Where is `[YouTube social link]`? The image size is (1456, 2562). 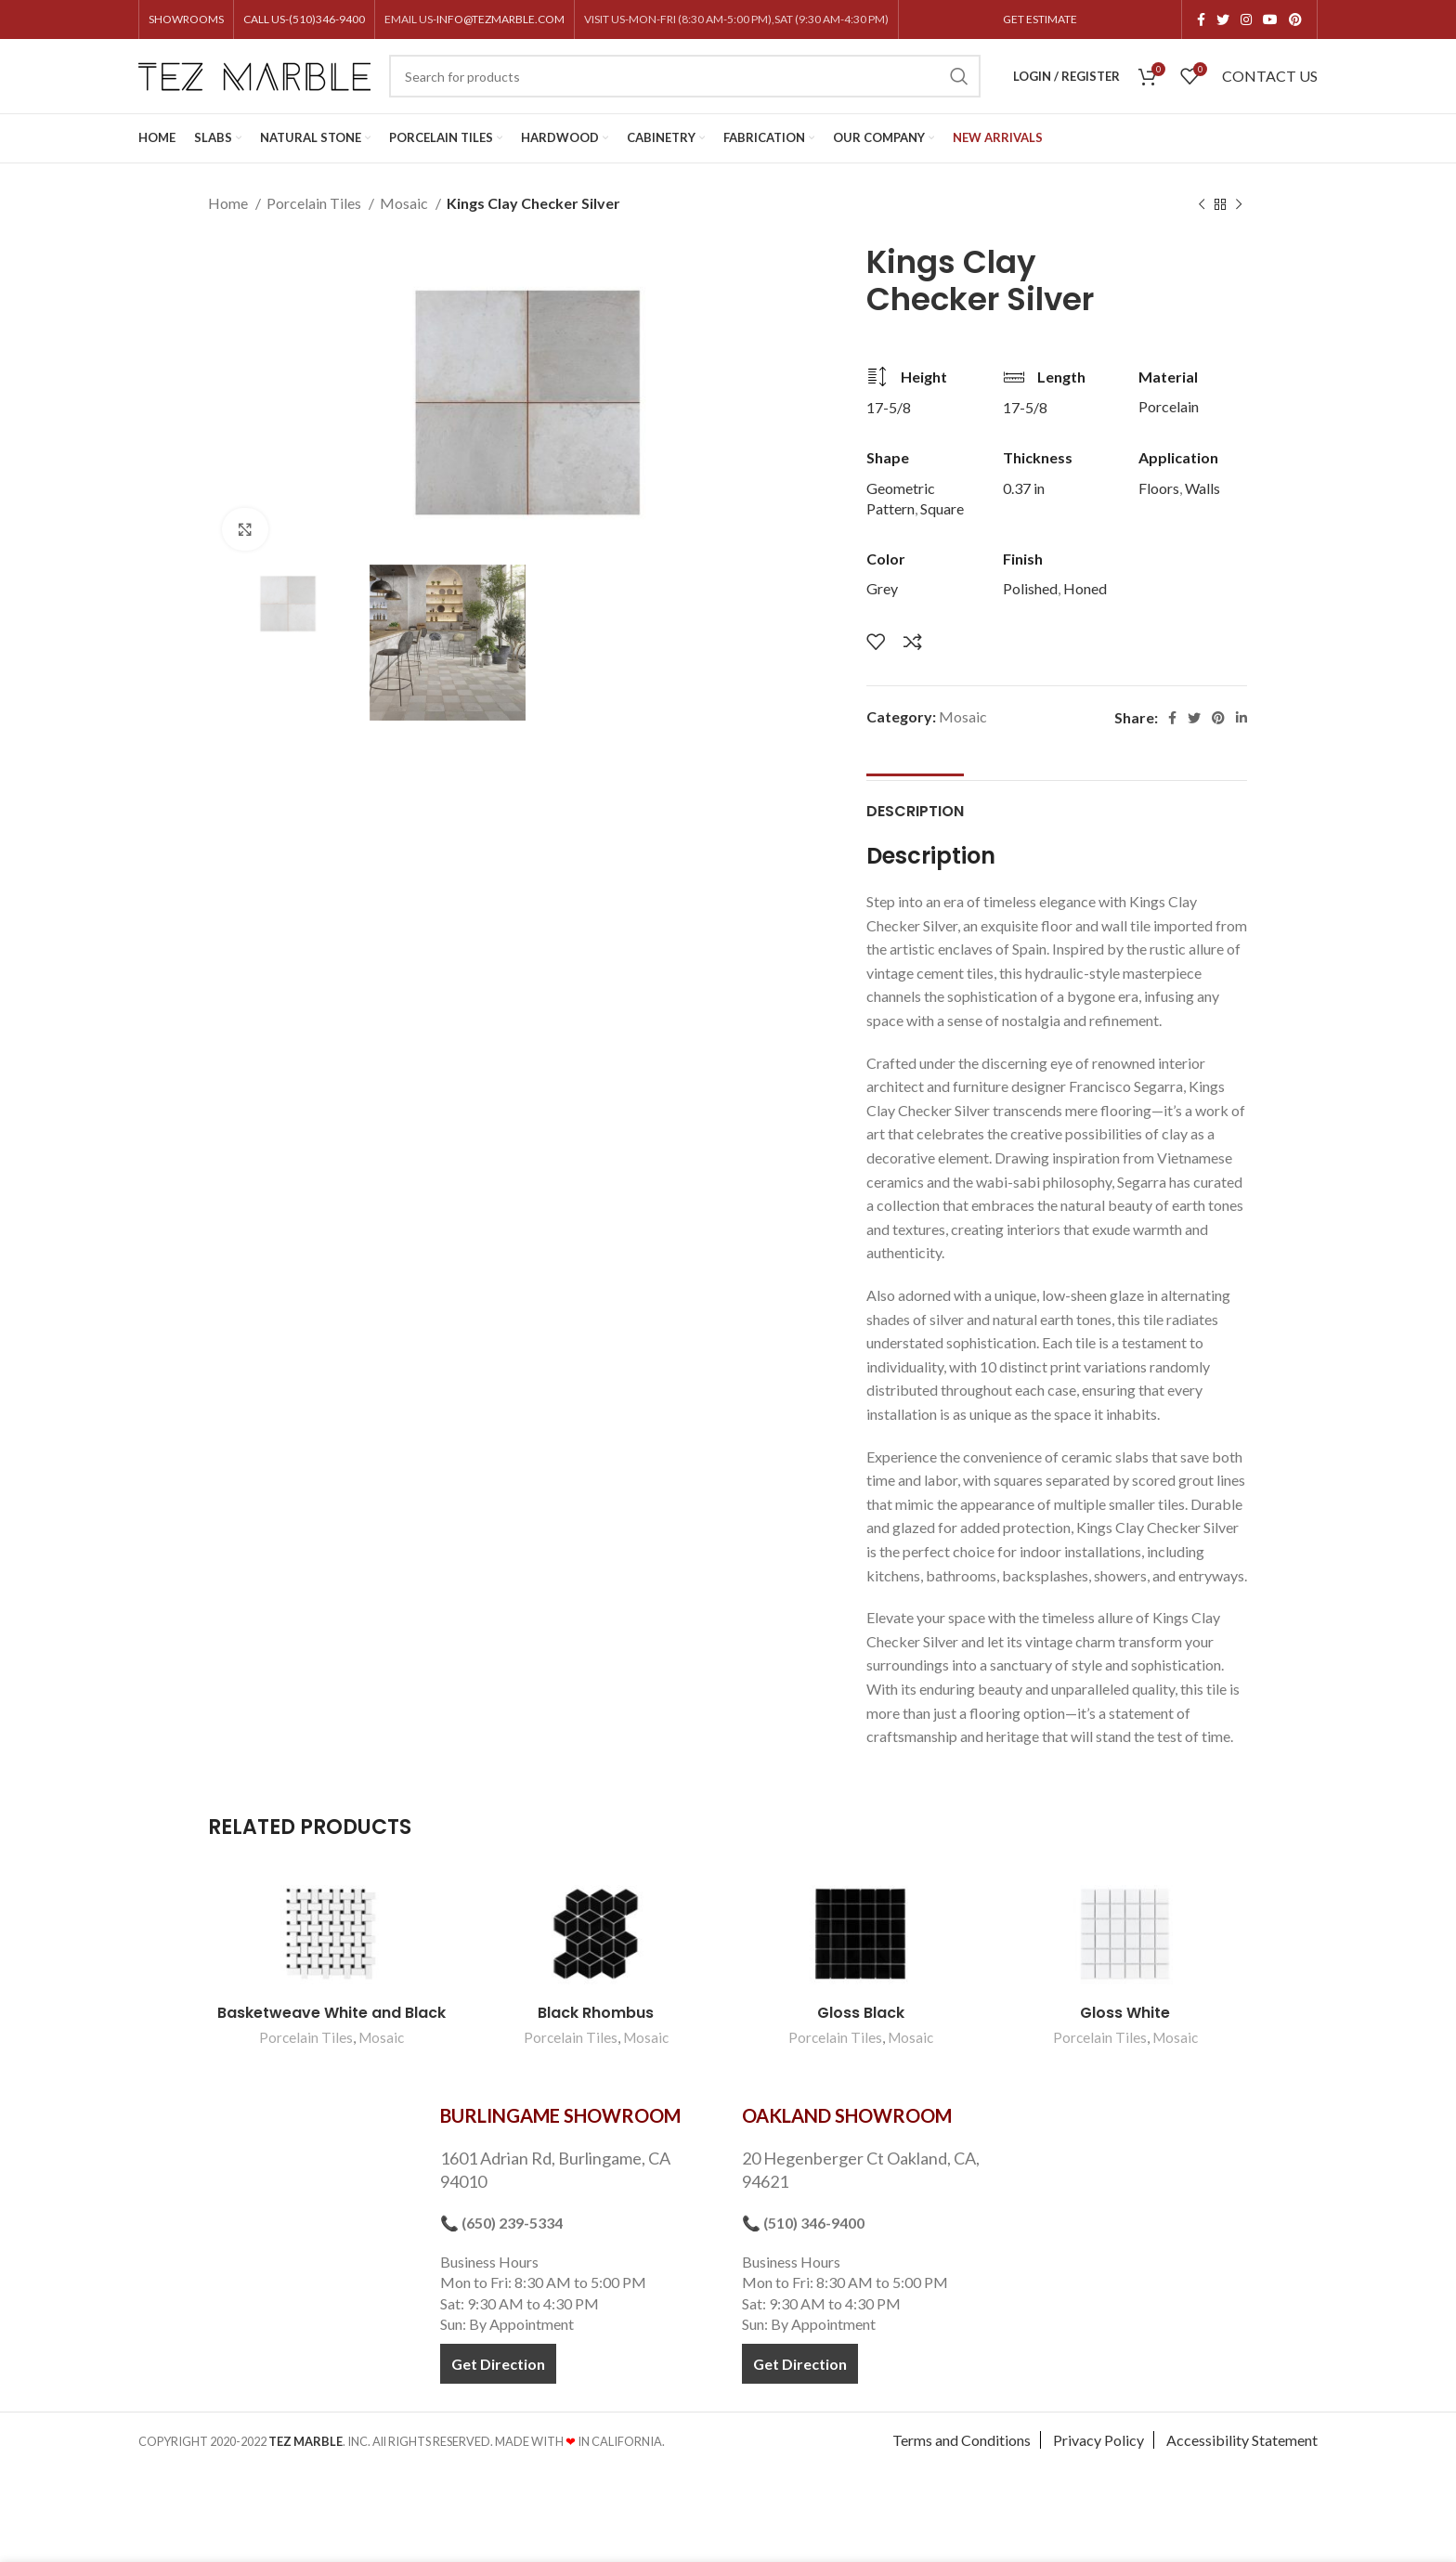
[YouTube social link] is located at coordinates (1270, 19).